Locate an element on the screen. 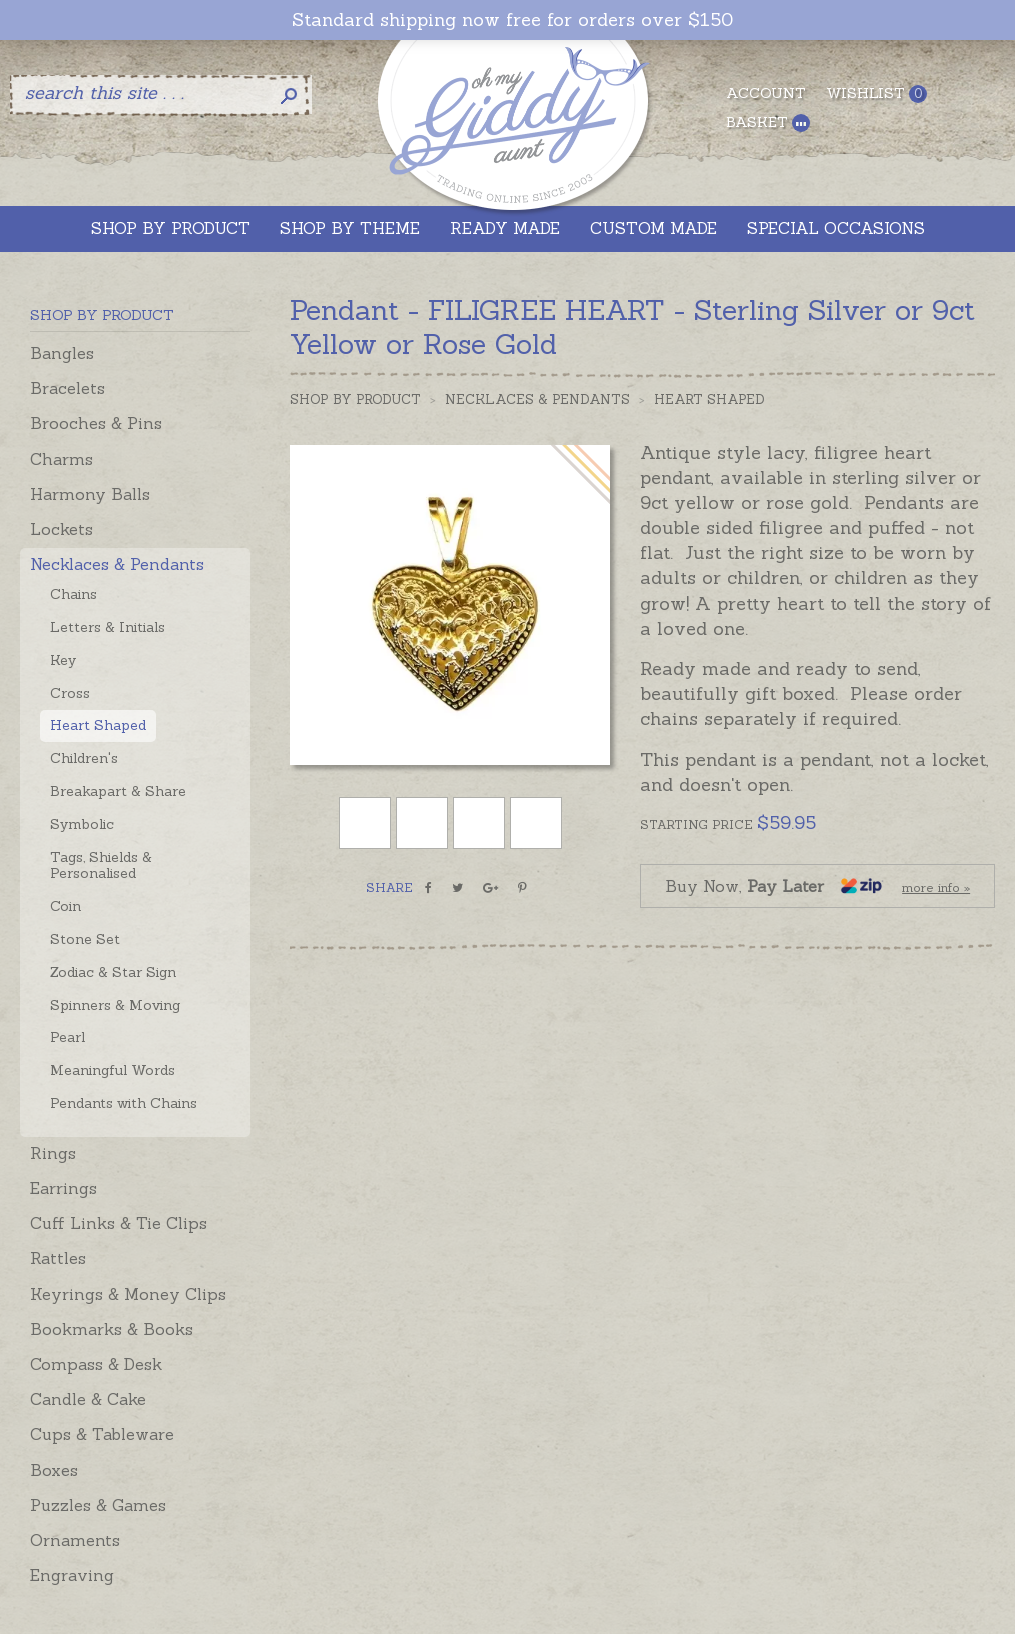  Candle & Cake is located at coordinates (88, 1399).